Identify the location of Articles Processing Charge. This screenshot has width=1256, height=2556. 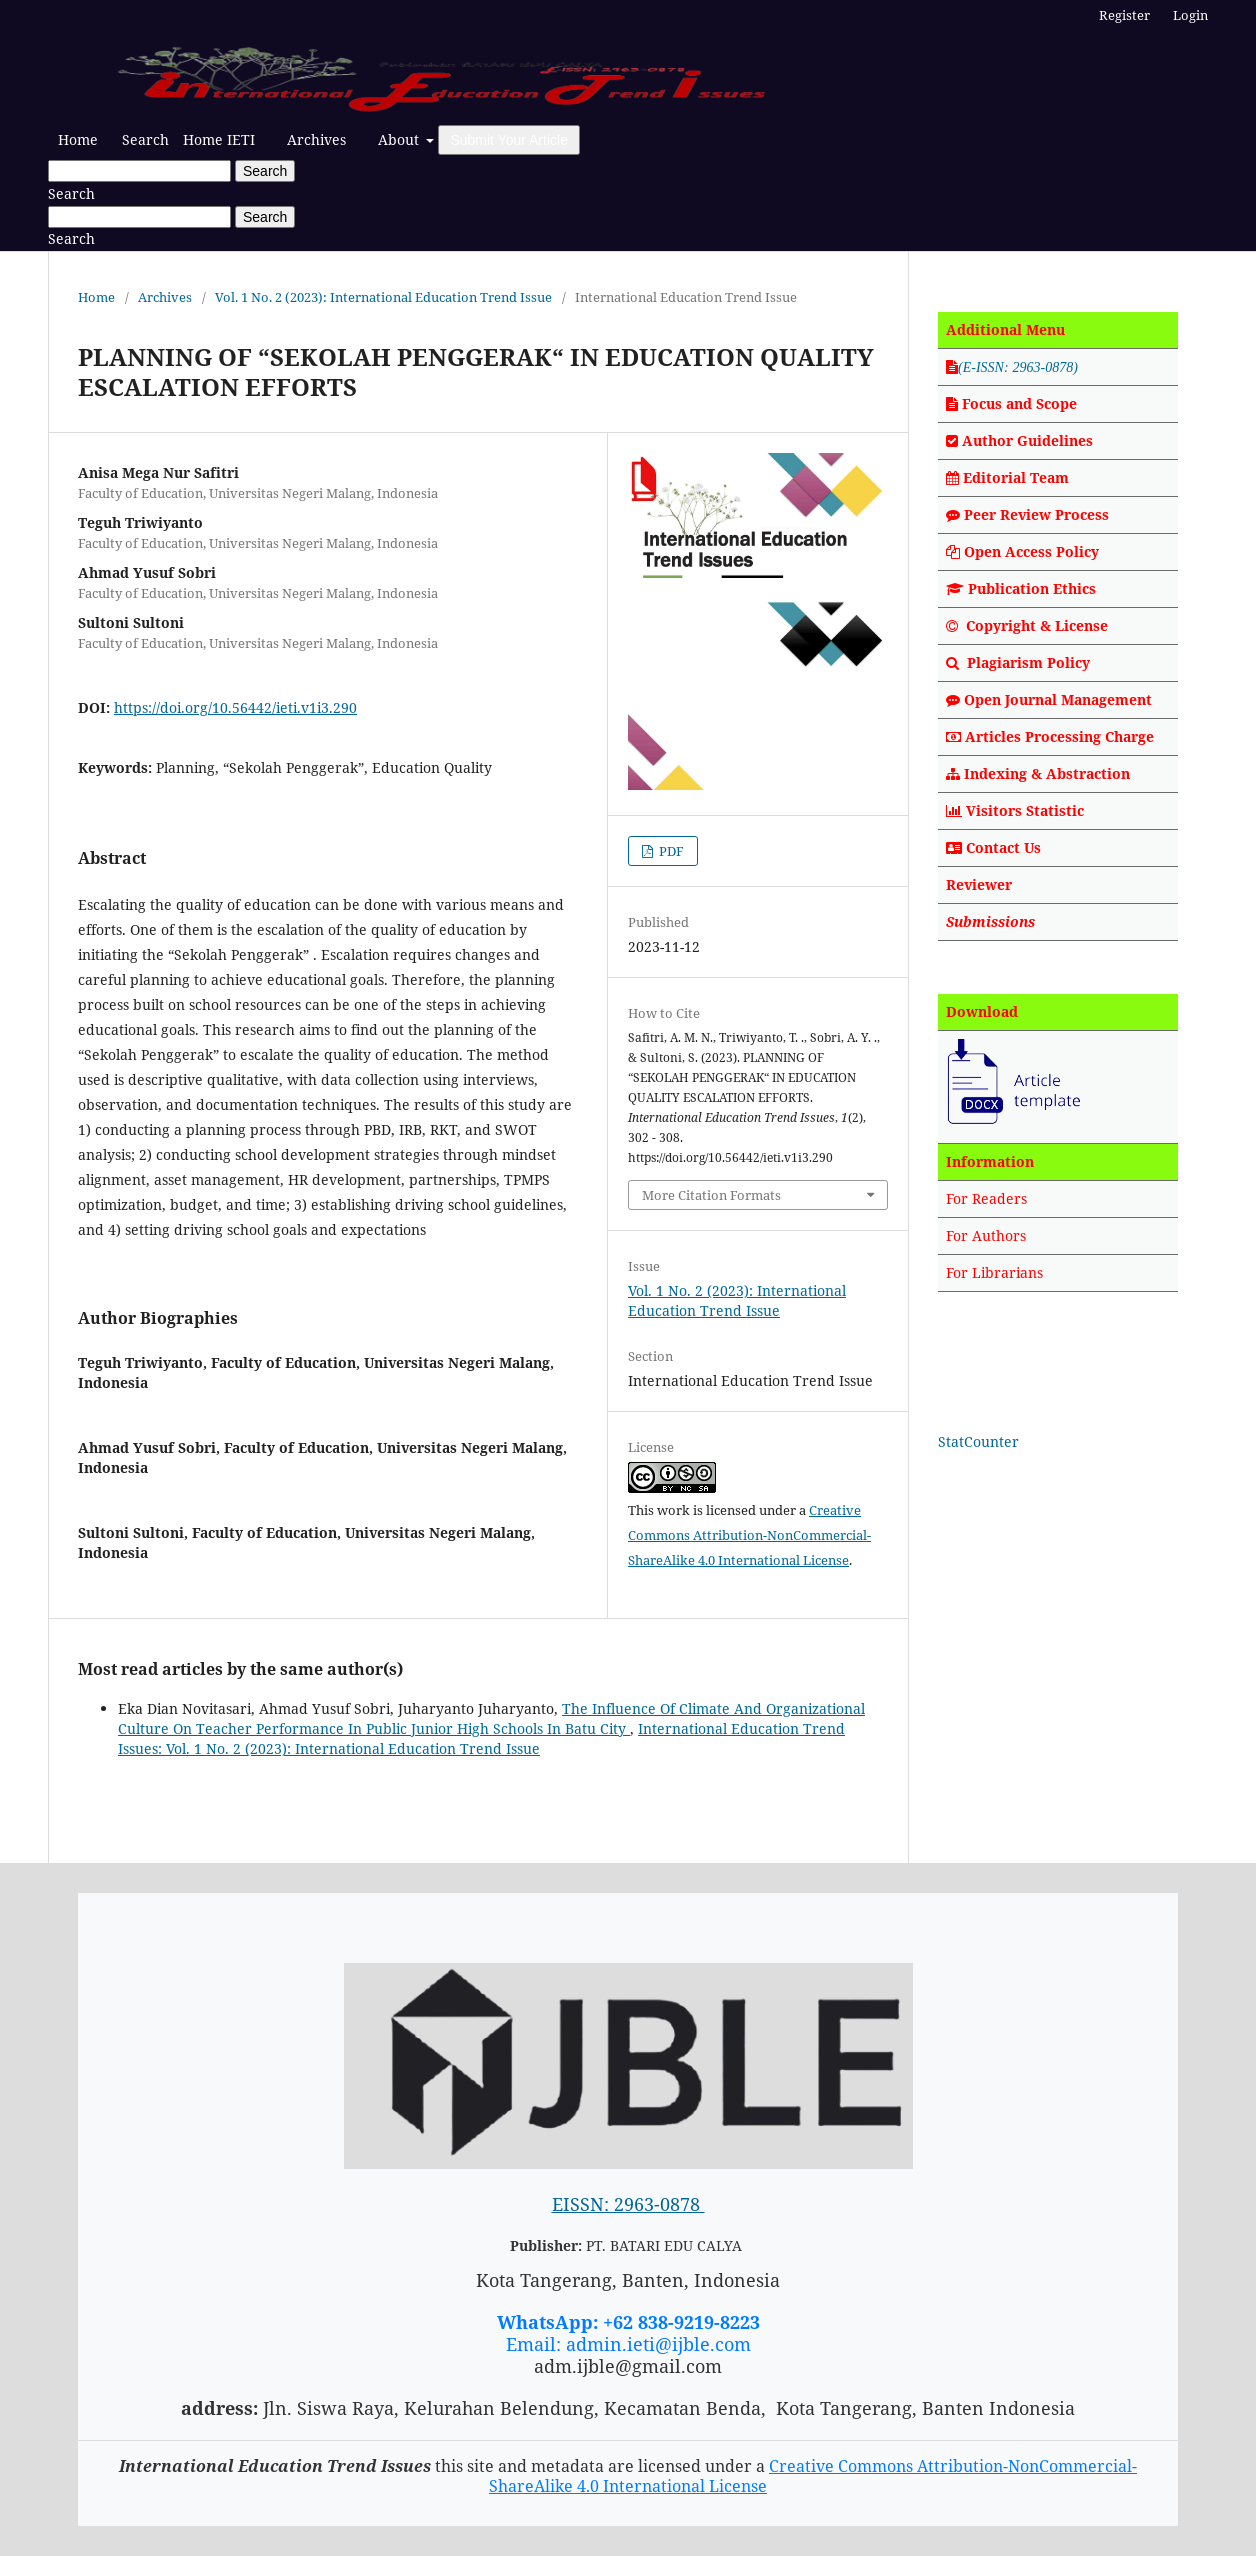
(1050, 736).